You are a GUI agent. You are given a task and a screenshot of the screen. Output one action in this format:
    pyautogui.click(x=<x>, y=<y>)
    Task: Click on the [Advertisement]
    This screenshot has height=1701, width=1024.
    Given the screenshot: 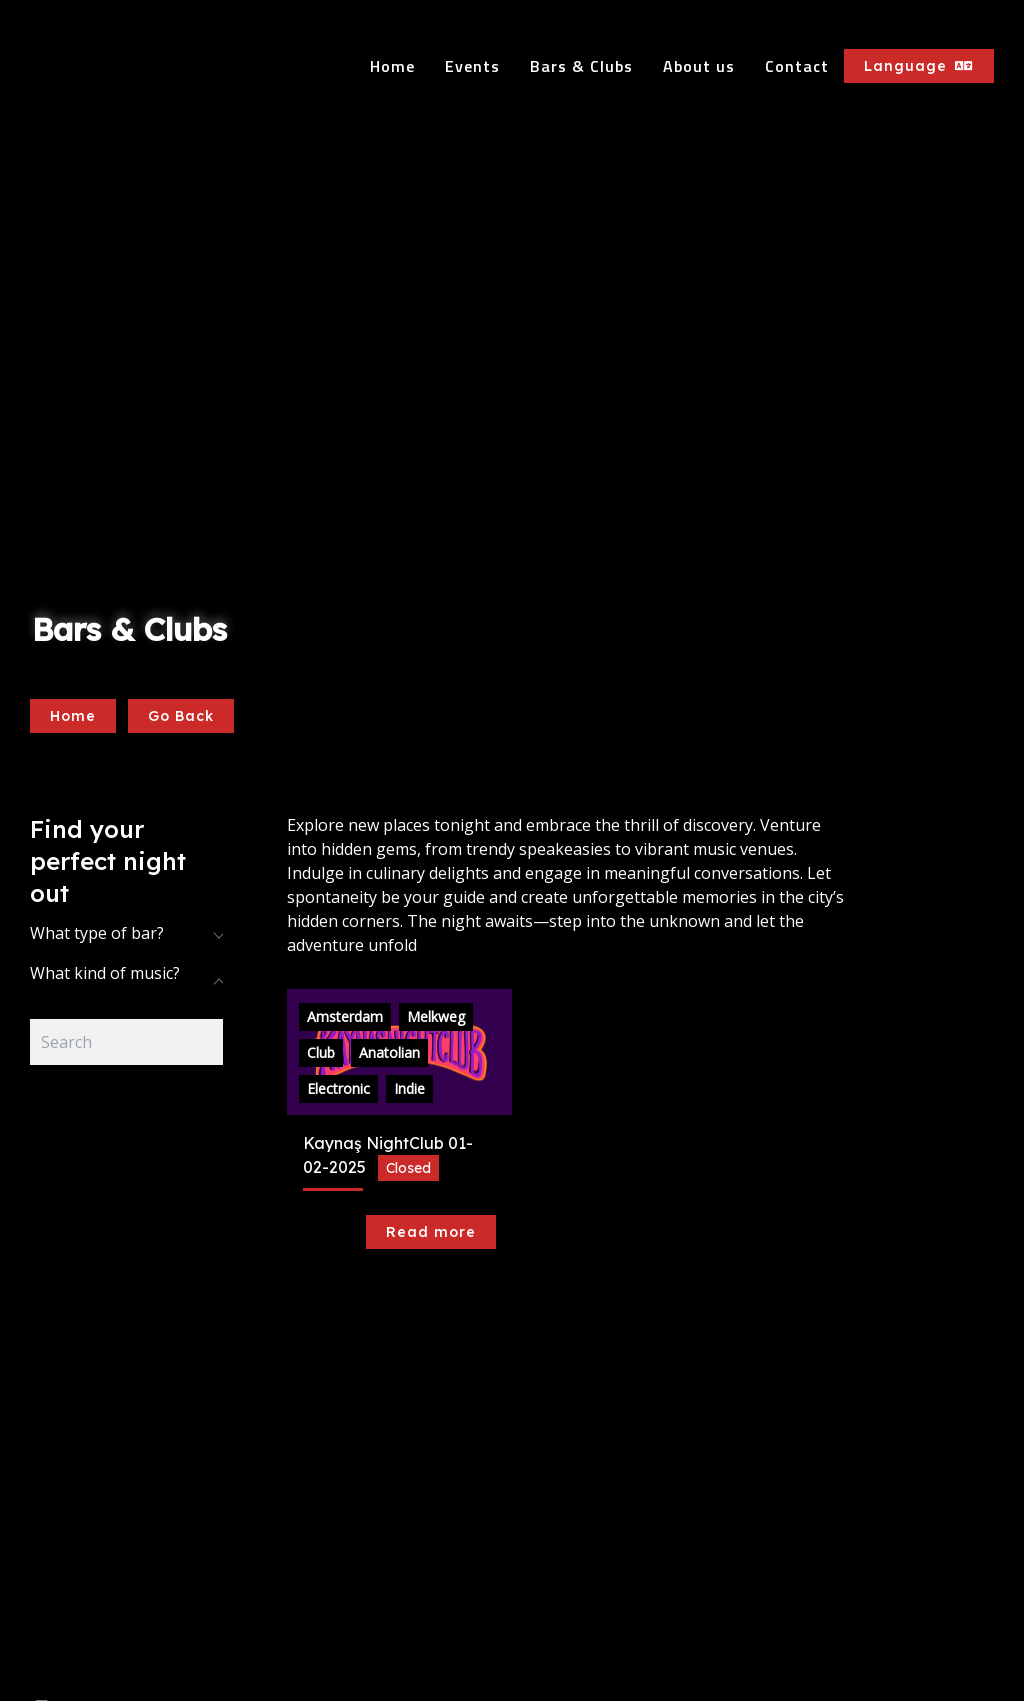 What is the action you would take?
    pyautogui.click(x=126, y=1379)
    